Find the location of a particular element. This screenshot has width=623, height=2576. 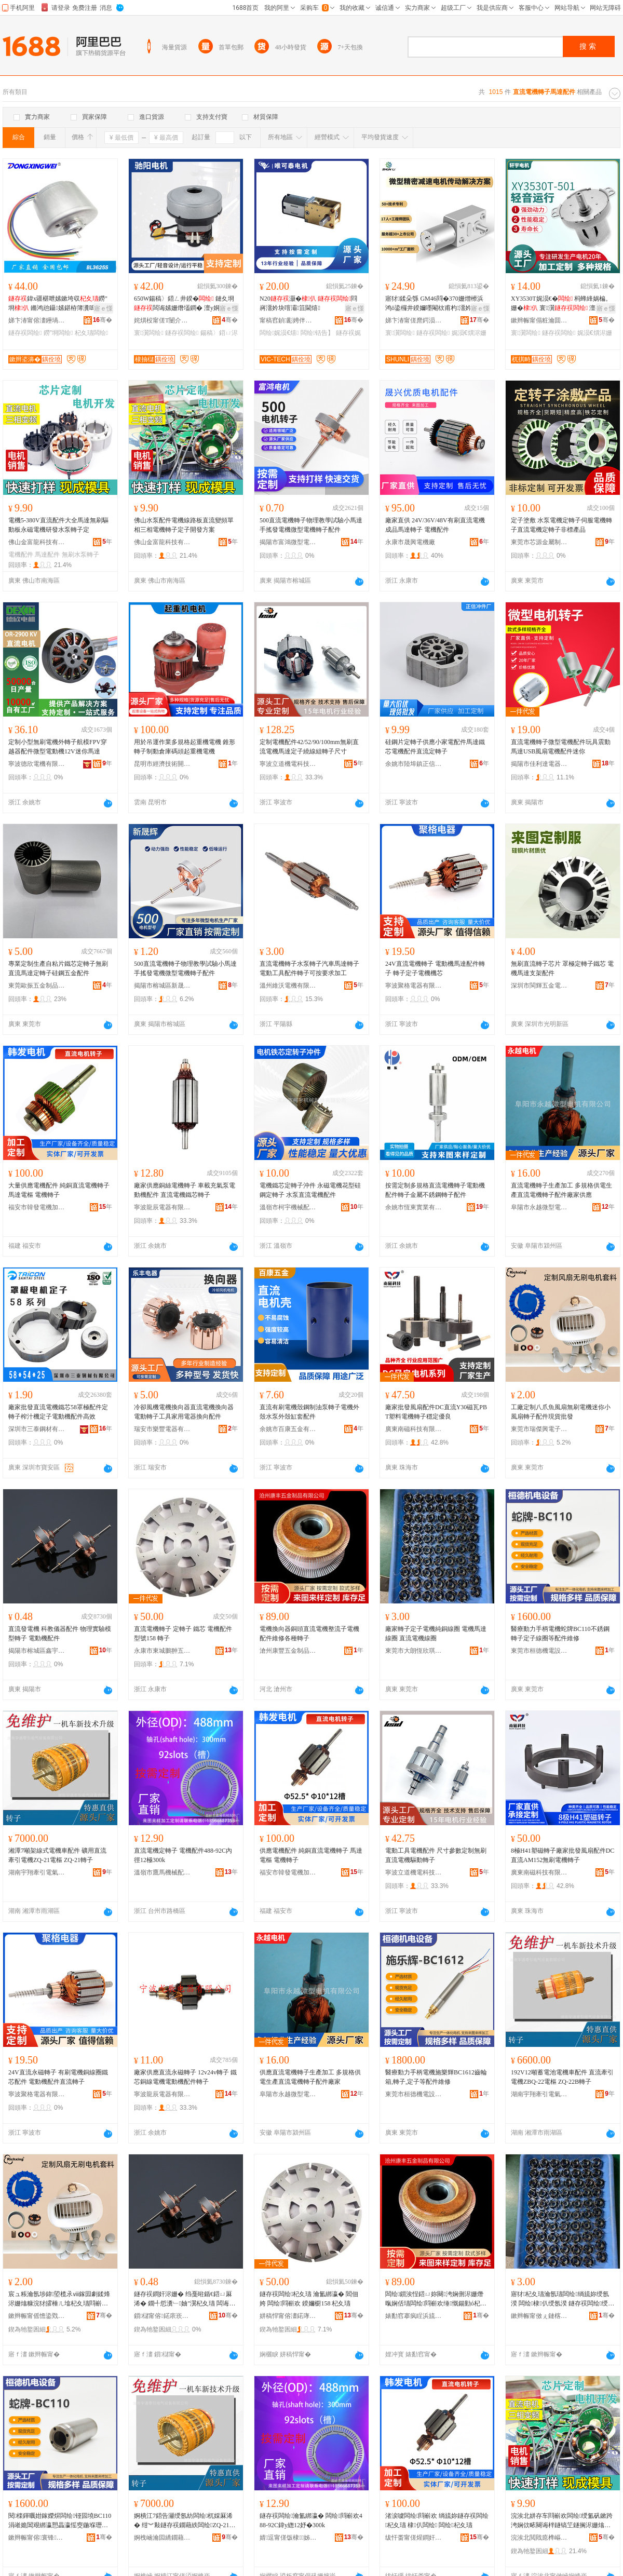

鐒″埛闆绘 is located at coordinates (58, 332).